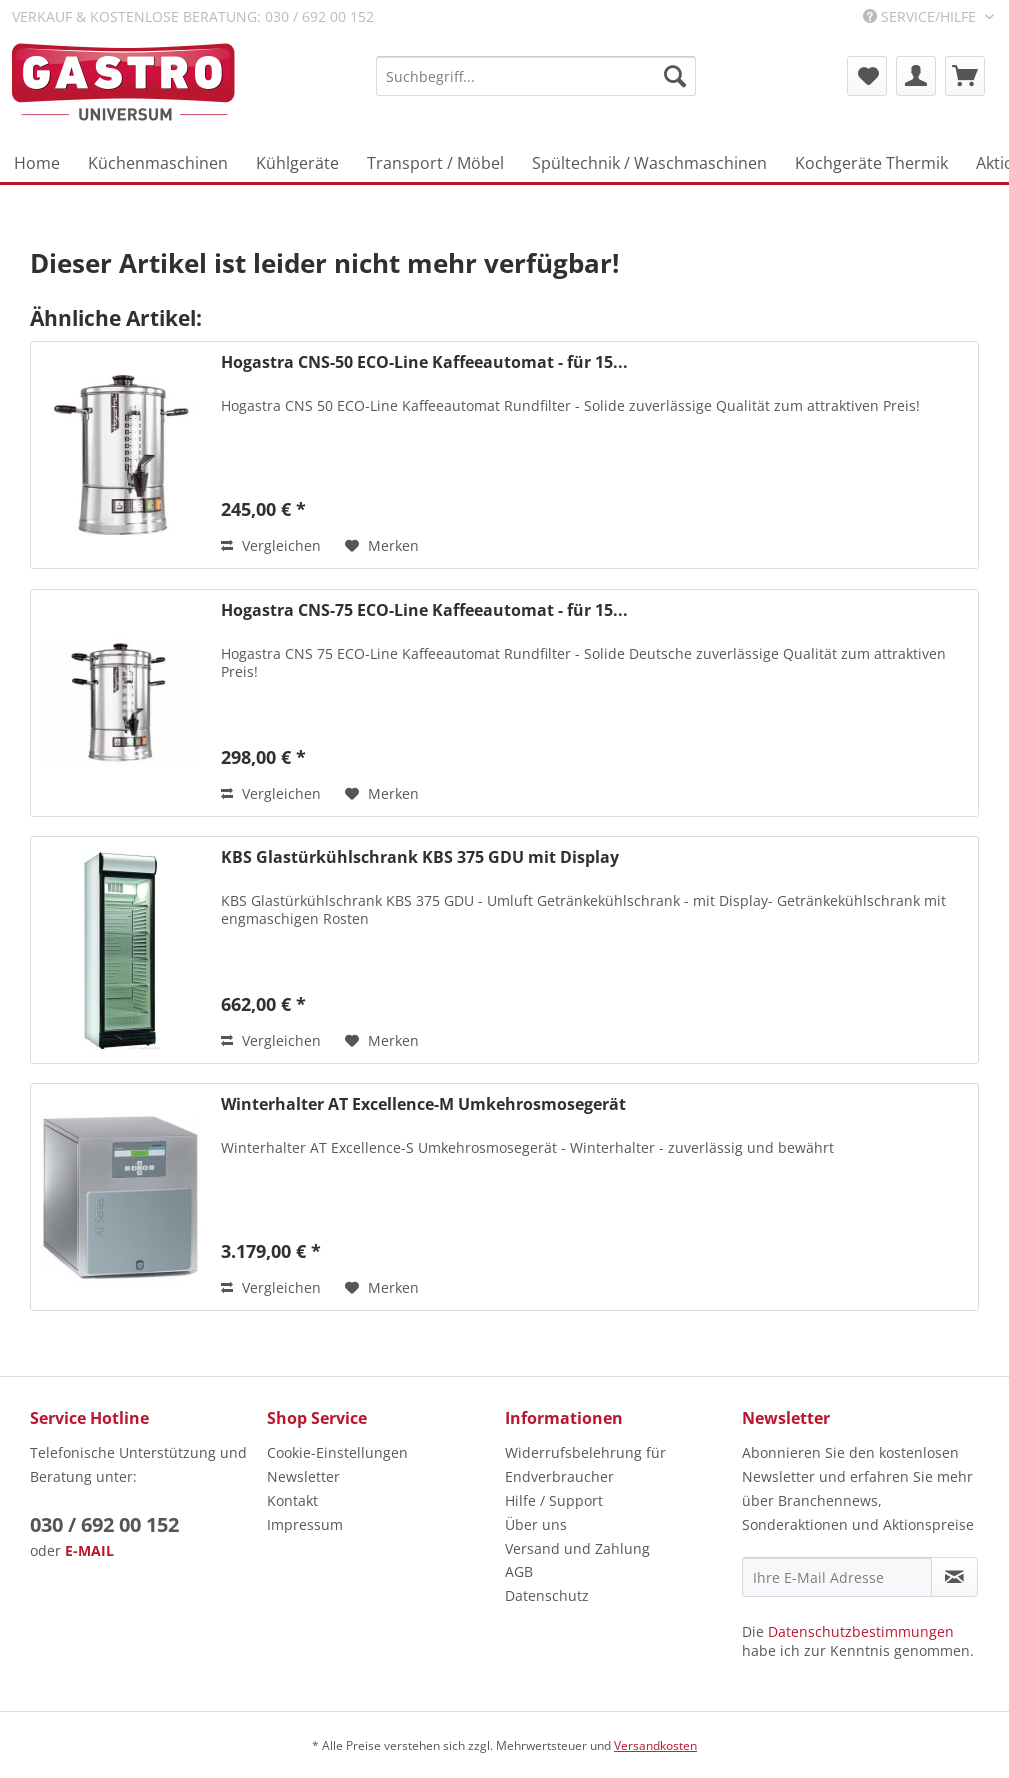  I want to click on [Suchen], so click(675, 76).